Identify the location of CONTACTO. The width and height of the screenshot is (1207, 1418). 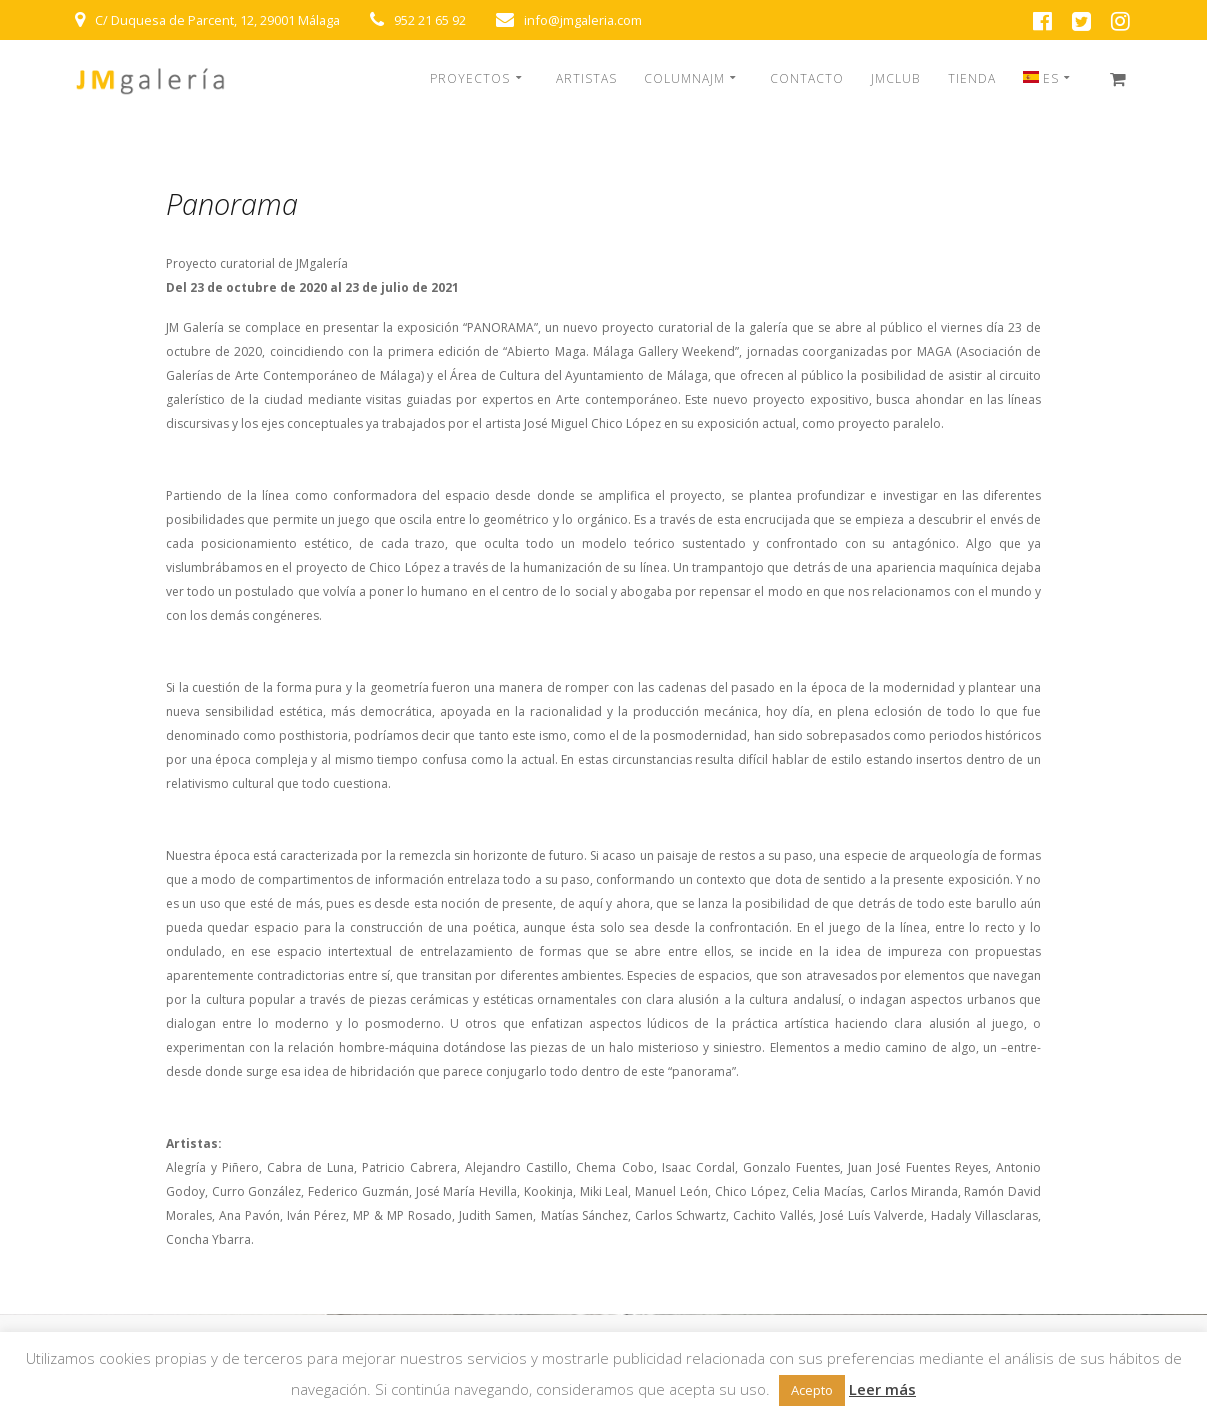
(807, 79).